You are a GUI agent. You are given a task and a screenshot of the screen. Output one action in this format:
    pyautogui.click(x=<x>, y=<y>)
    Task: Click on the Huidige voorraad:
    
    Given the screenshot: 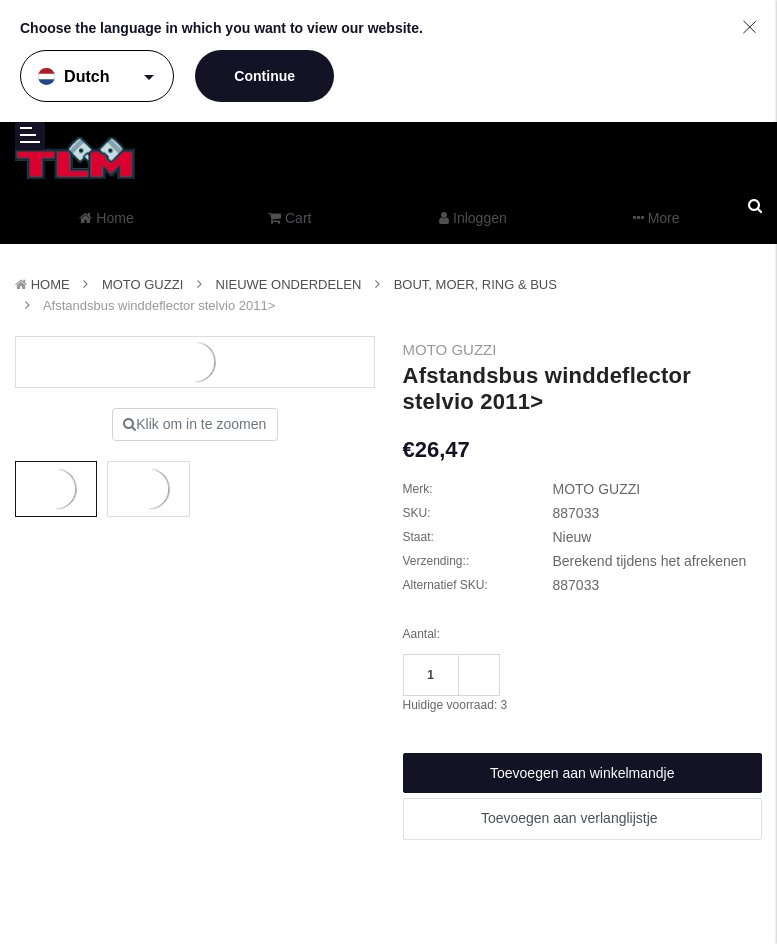 What is the action you would take?
    pyautogui.click(x=455, y=705)
    